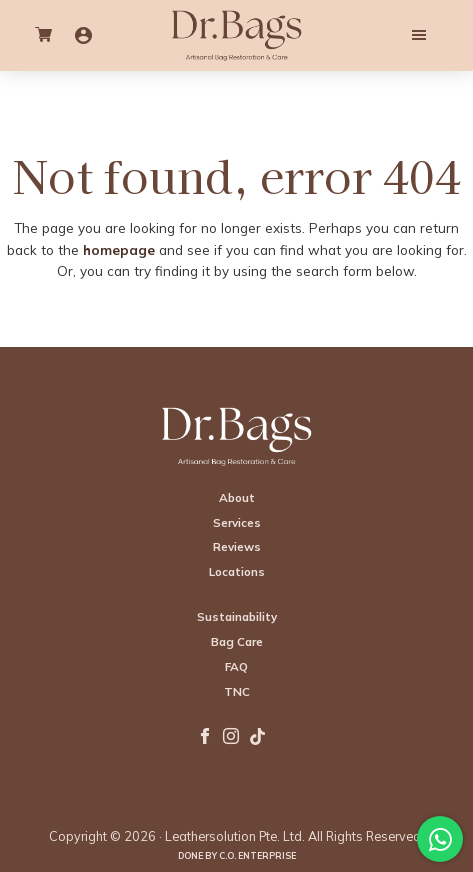 The image size is (473, 872). What do you see at coordinates (237, 522) in the screenshot?
I see `Services` at bounding box center [237, 522].